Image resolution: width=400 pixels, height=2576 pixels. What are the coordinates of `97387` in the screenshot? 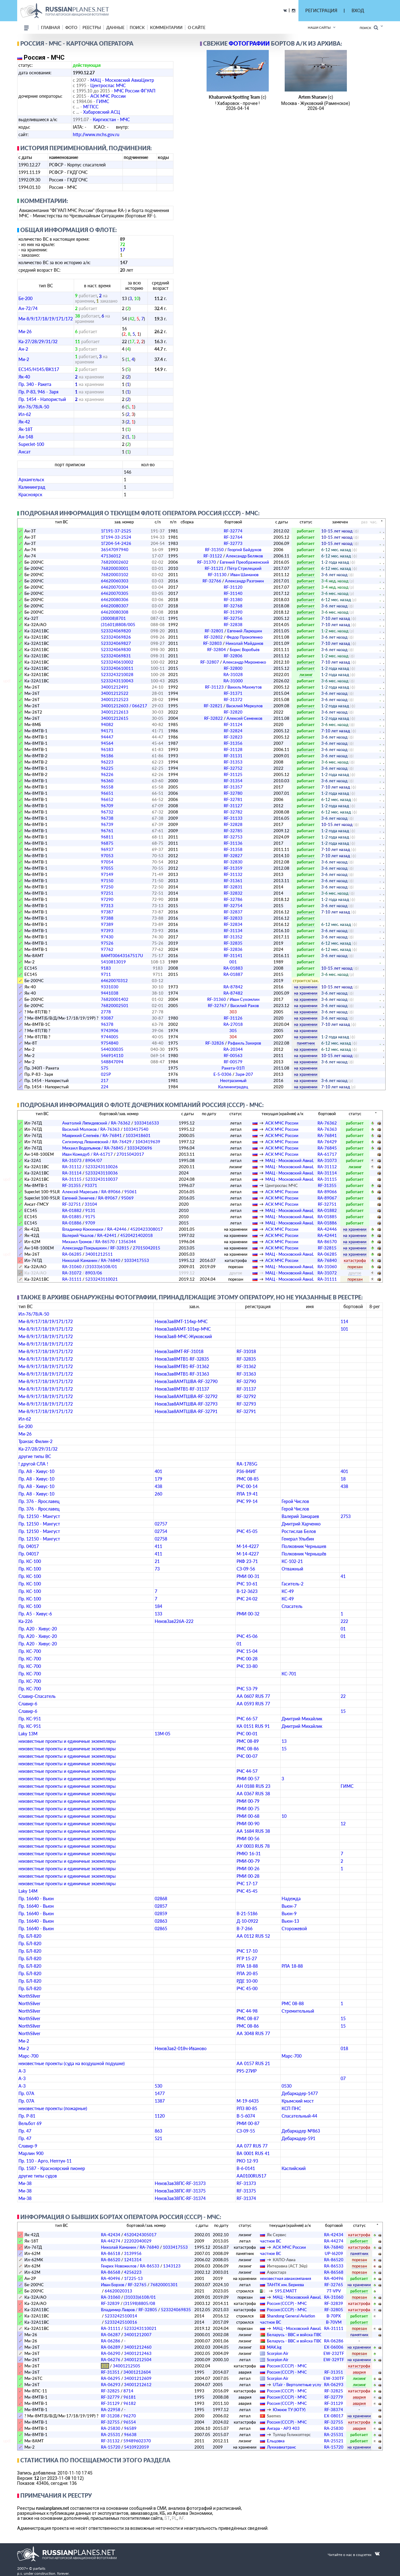 It's located at (107, 911).